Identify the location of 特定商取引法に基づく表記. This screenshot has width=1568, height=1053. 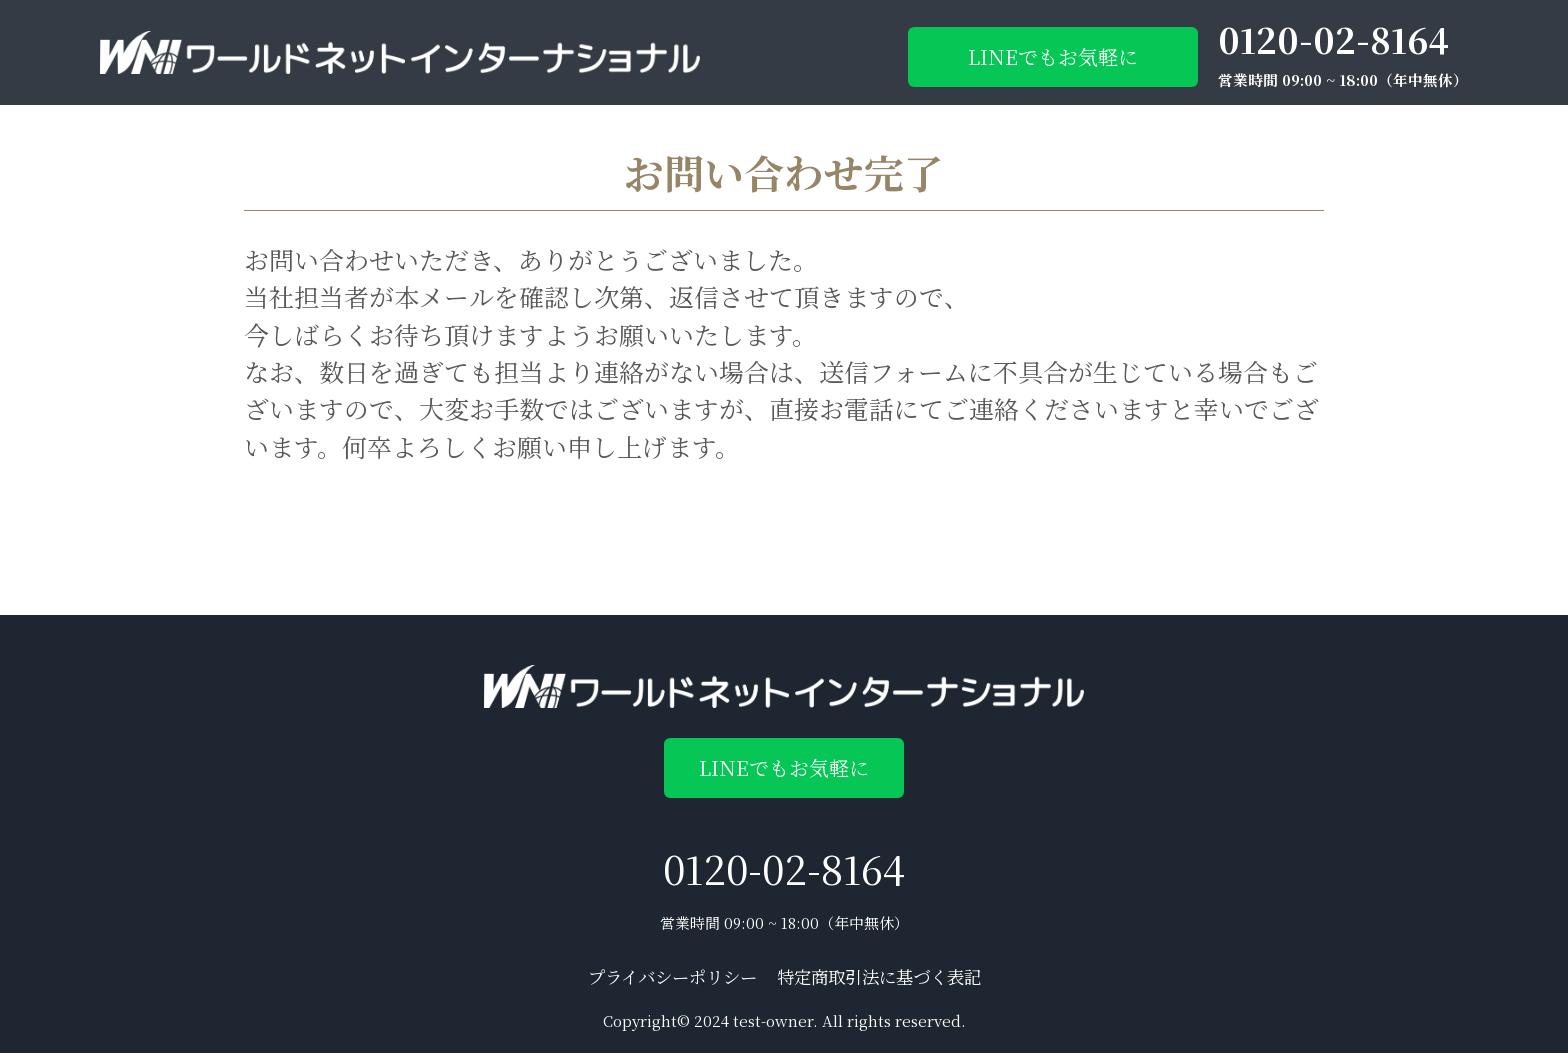
(879, 976).